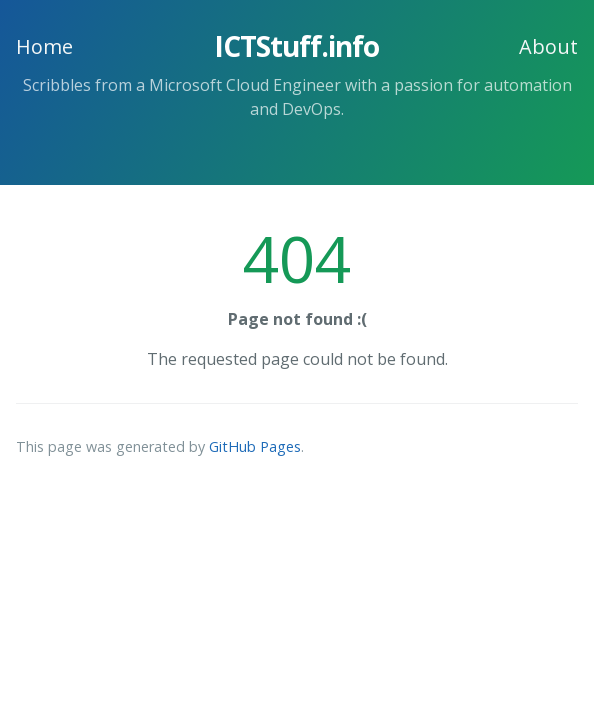 The height and width of the screenshot is (720, 594). Describe the element at coordinates (255, 446) in the screenshot. I see `GitHub Pages` at that location.